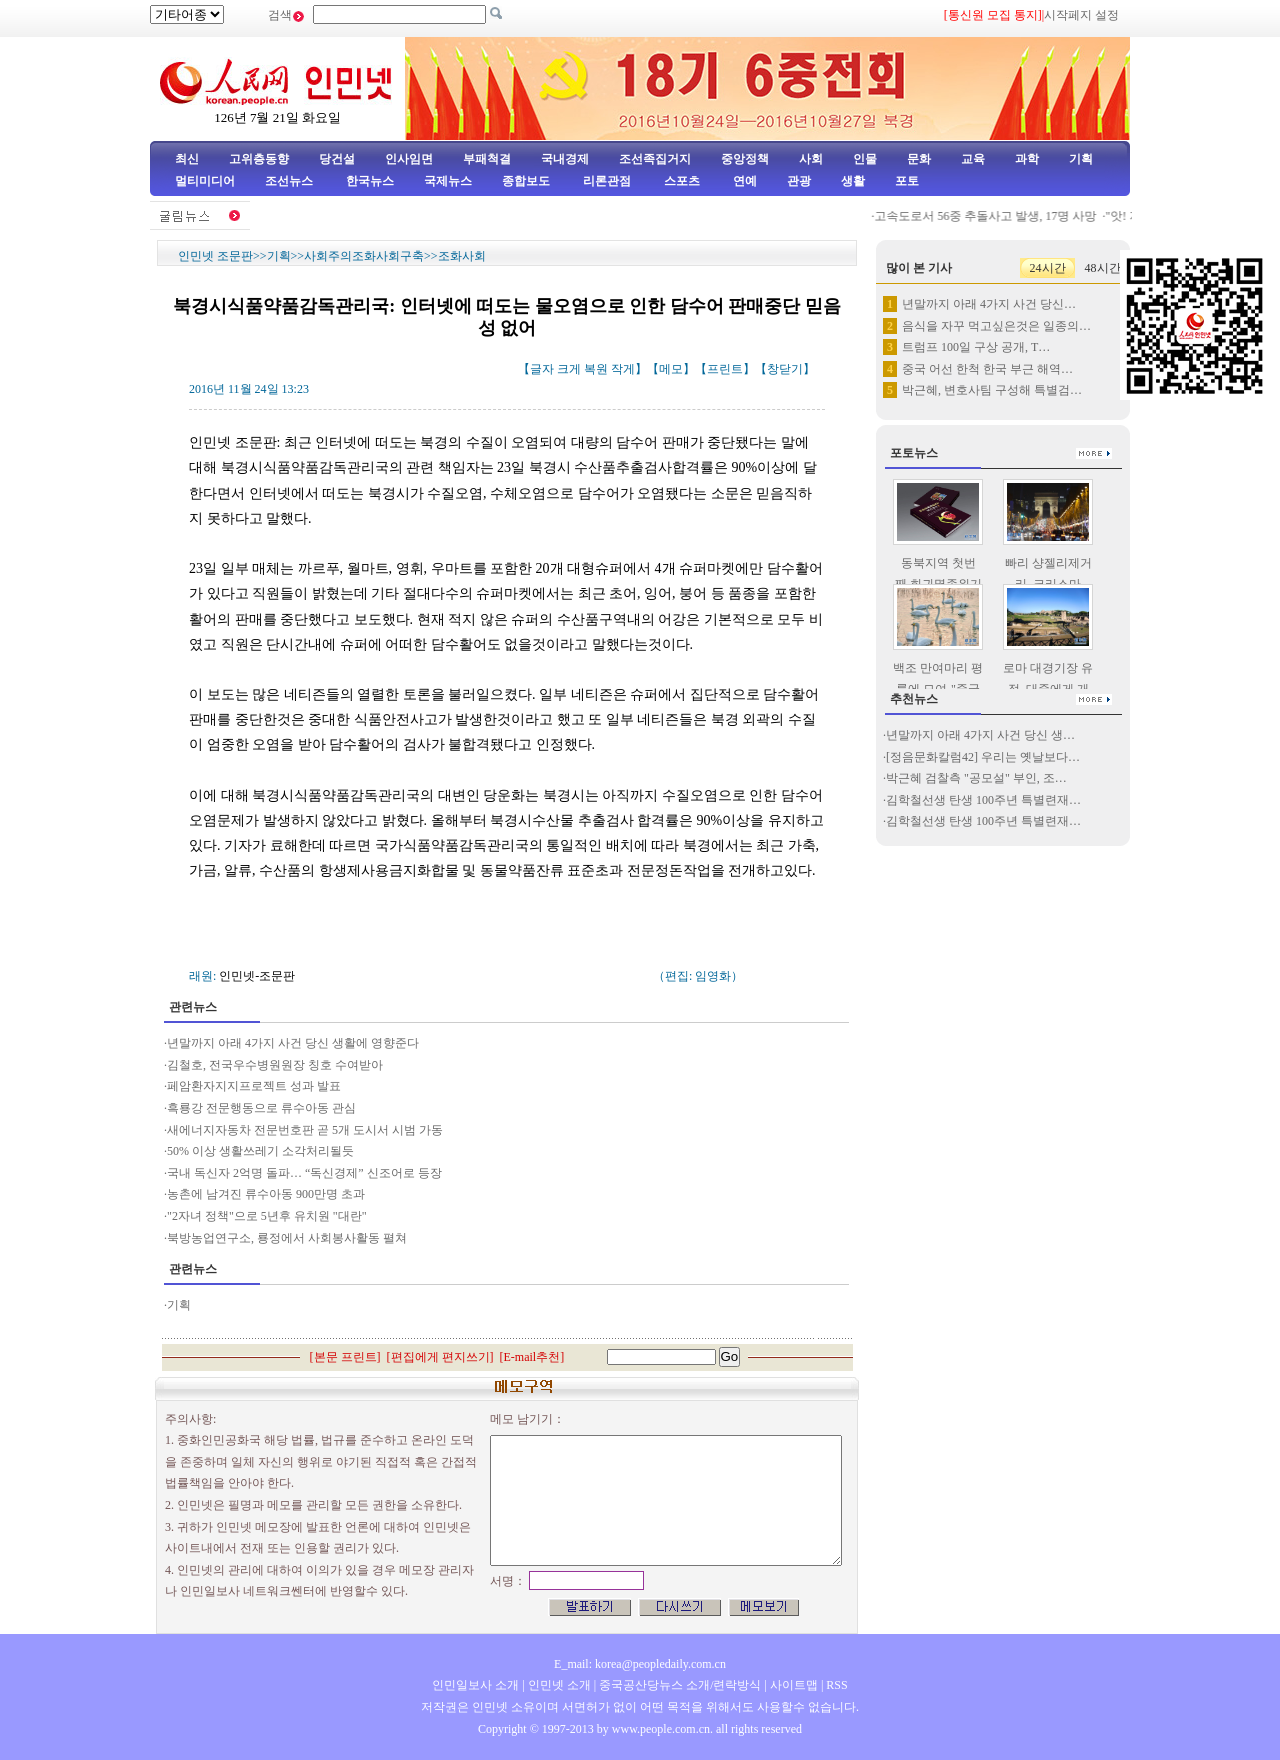 The image size is (1280, 1760). I want to click on 시작페지 설정, so click(1081, 15).